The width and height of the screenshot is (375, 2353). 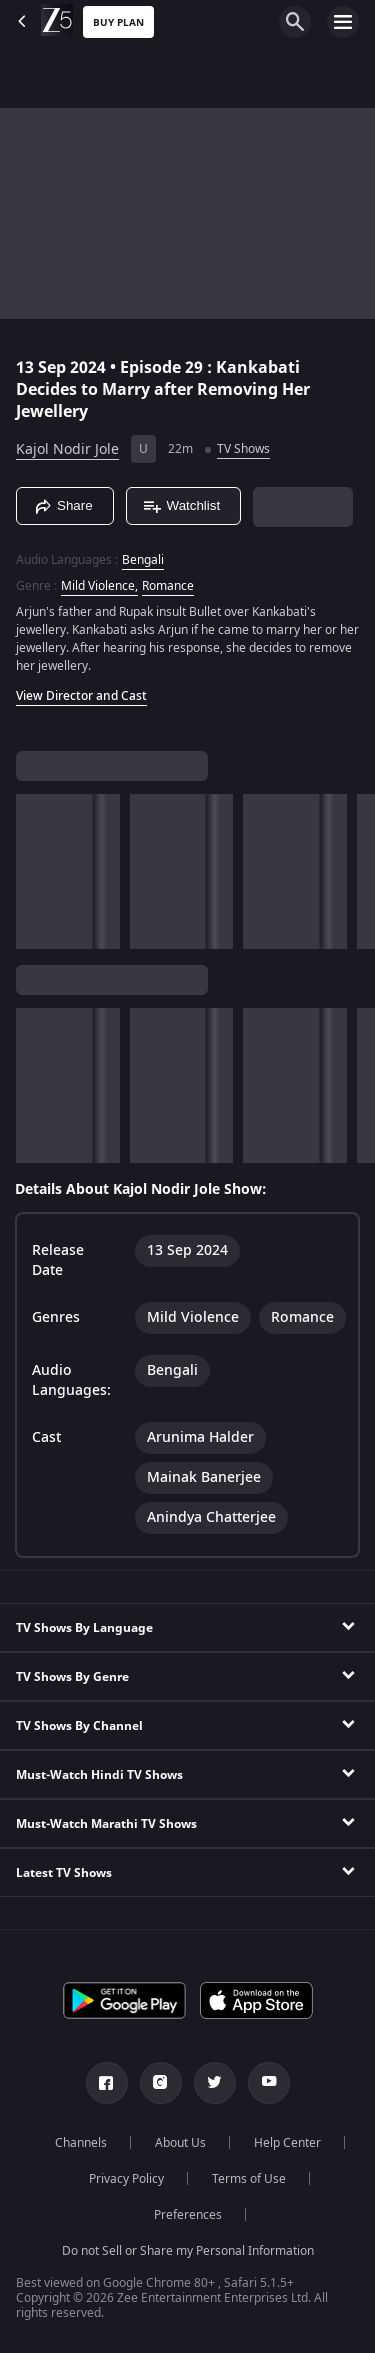 What do you see at coordinates (81, 696) in the screenshot?
I see `View Director and Cast` at bounding box center [81, 696].